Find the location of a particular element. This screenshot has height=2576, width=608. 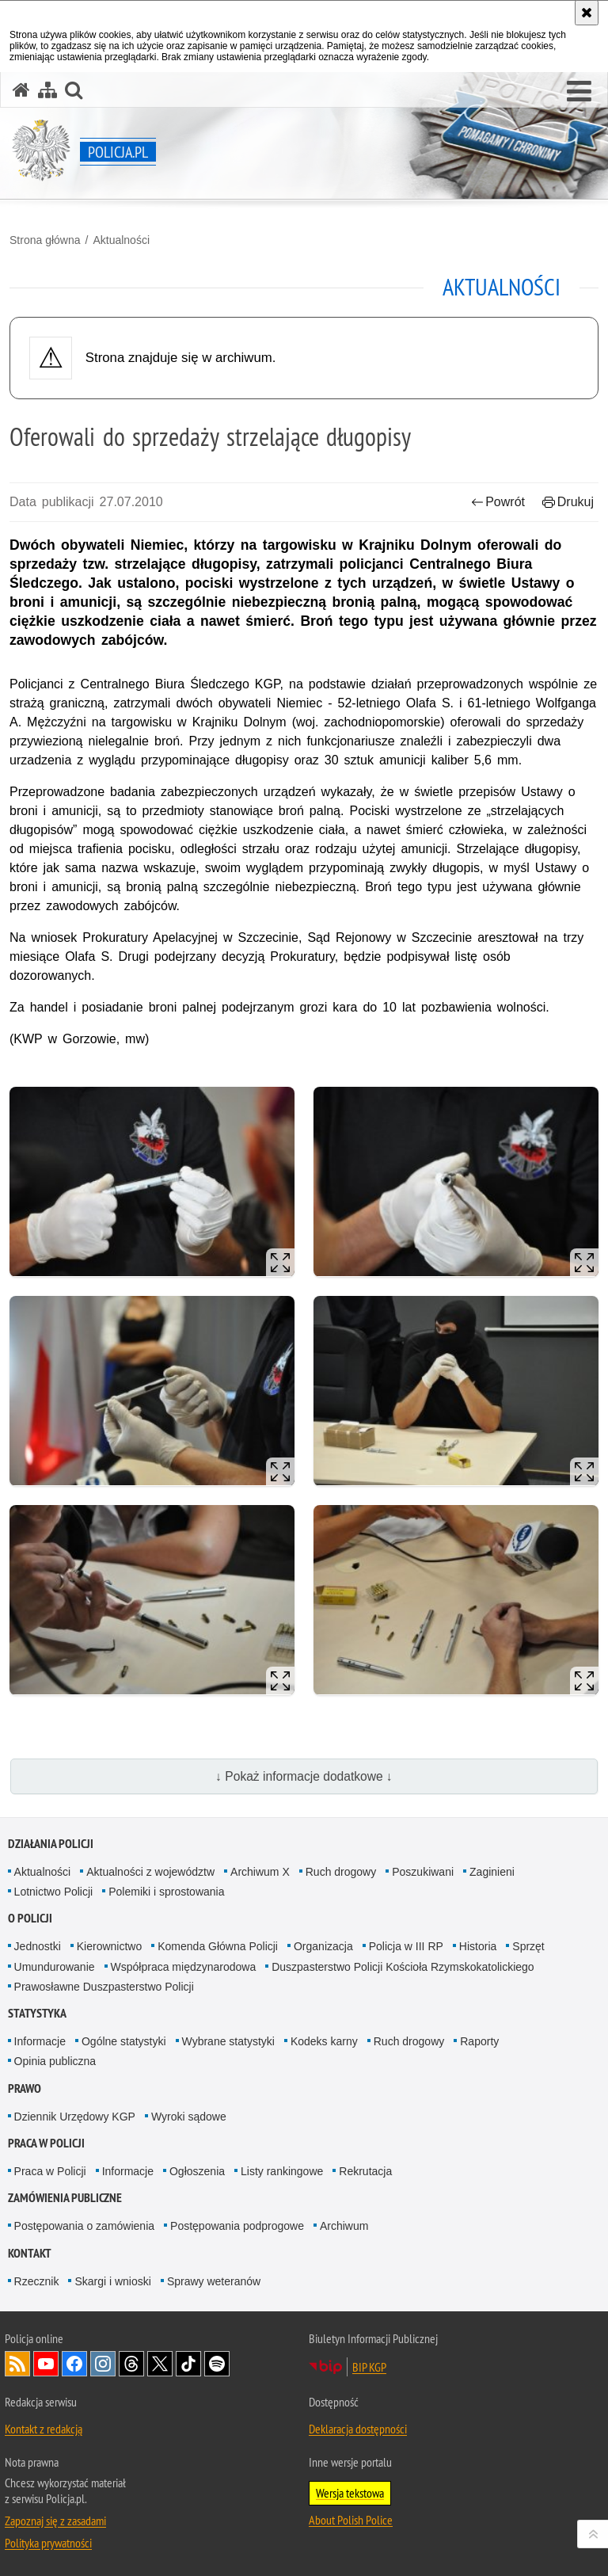

Aktualności is located at coordinates (121, 240).